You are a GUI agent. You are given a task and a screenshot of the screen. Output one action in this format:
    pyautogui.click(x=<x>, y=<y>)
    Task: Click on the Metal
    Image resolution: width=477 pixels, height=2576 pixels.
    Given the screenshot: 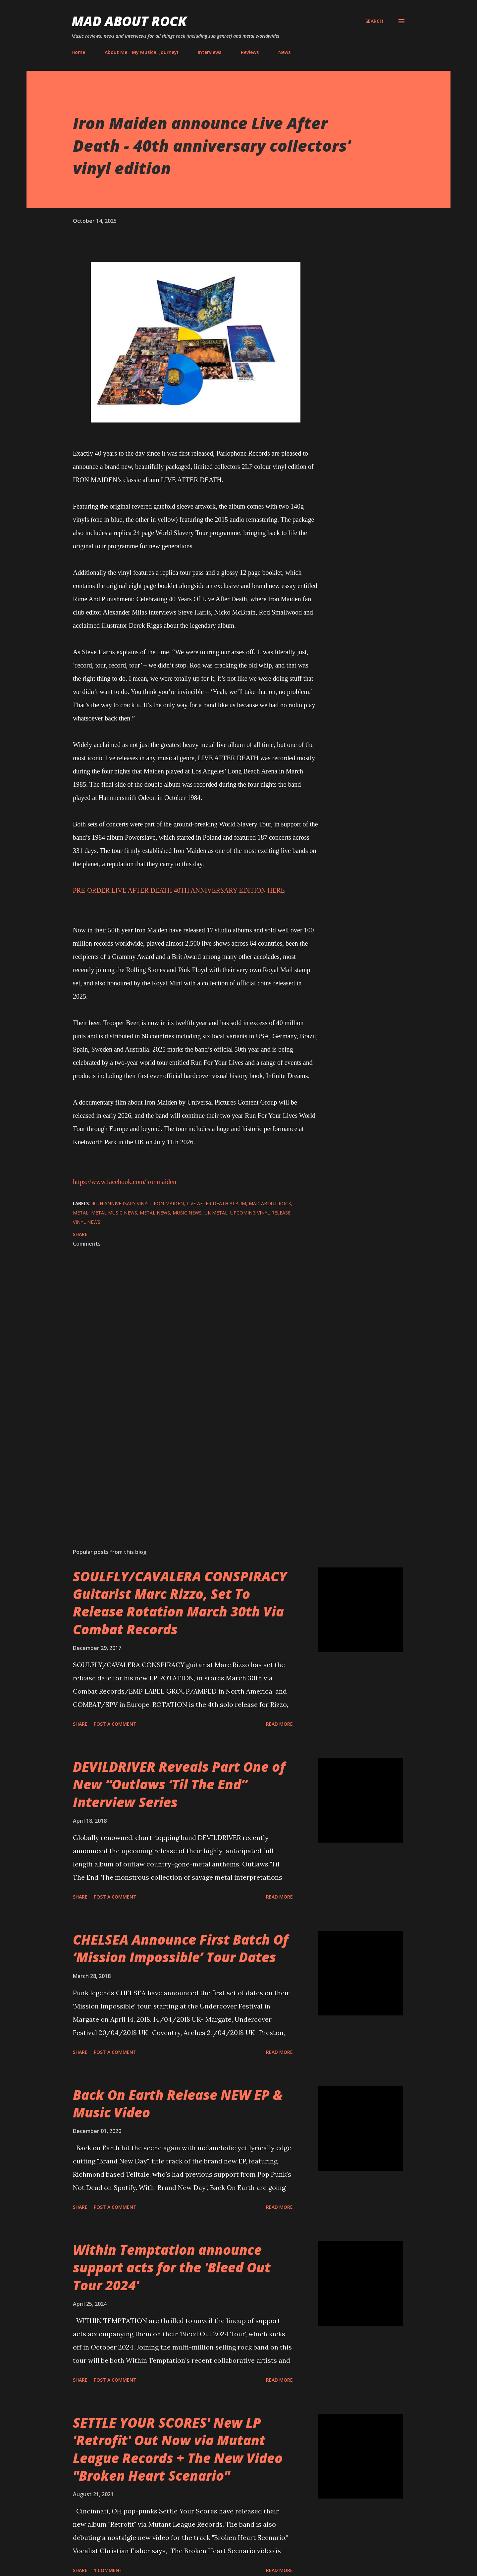 What is the action you would take?
    pyautogui.click(x=80, y=1213)
    